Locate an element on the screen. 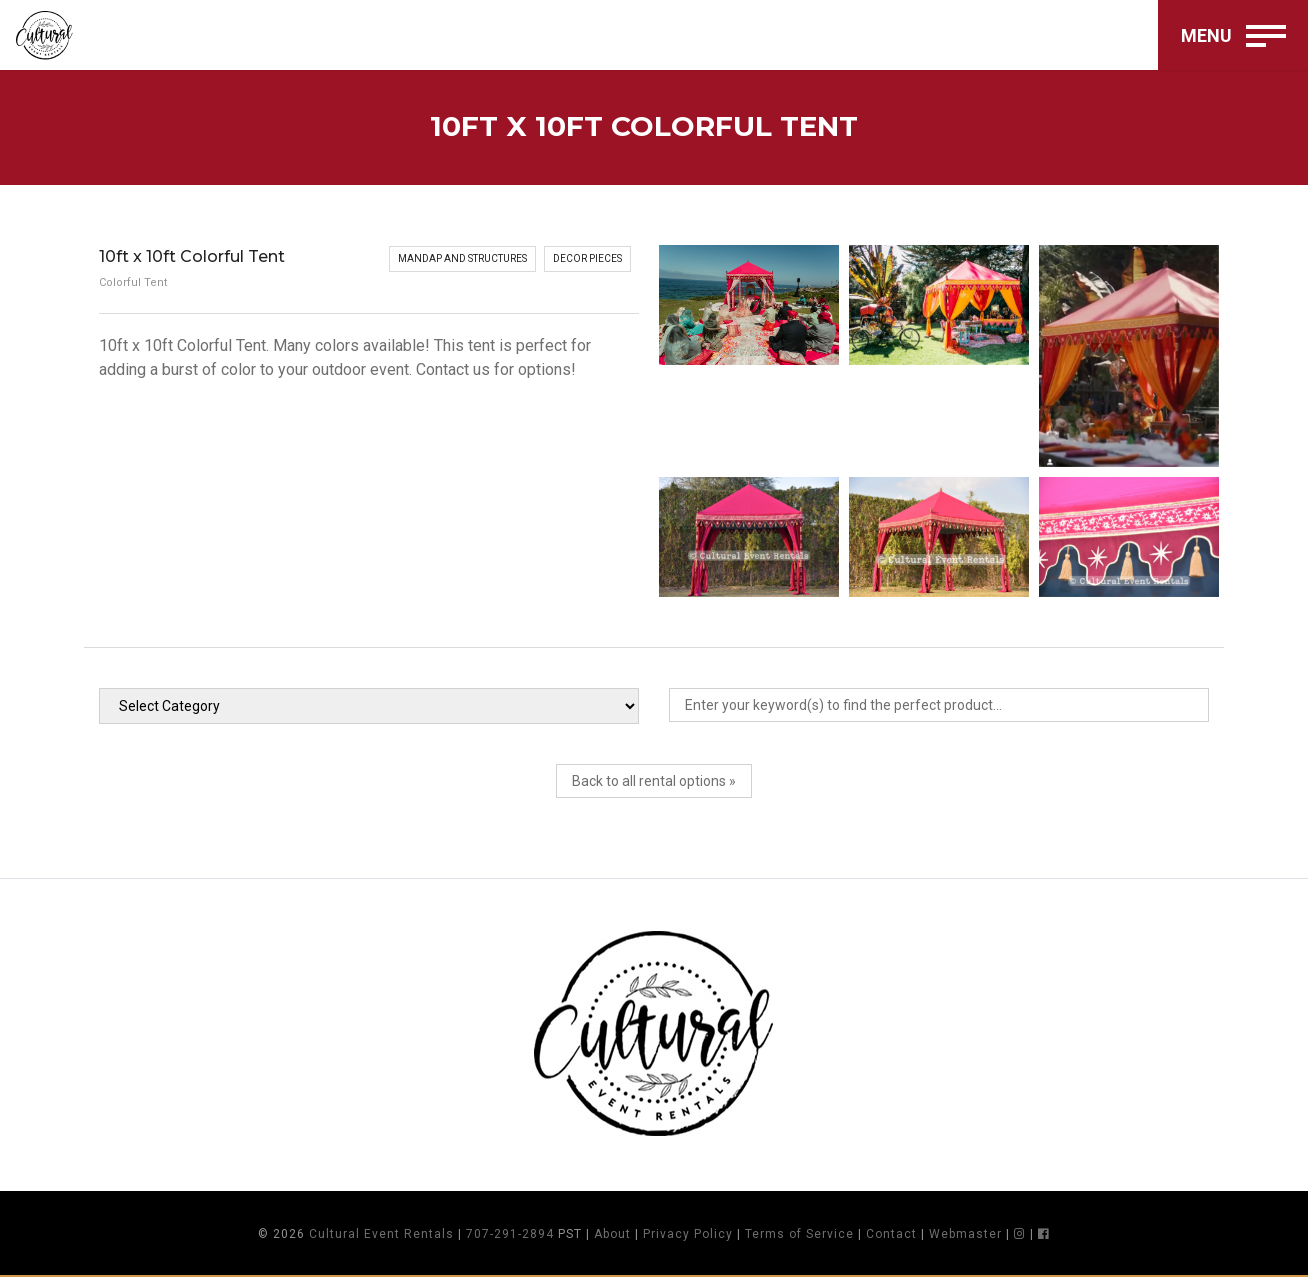  Terms of Service is located at coordinates (799, 1234).